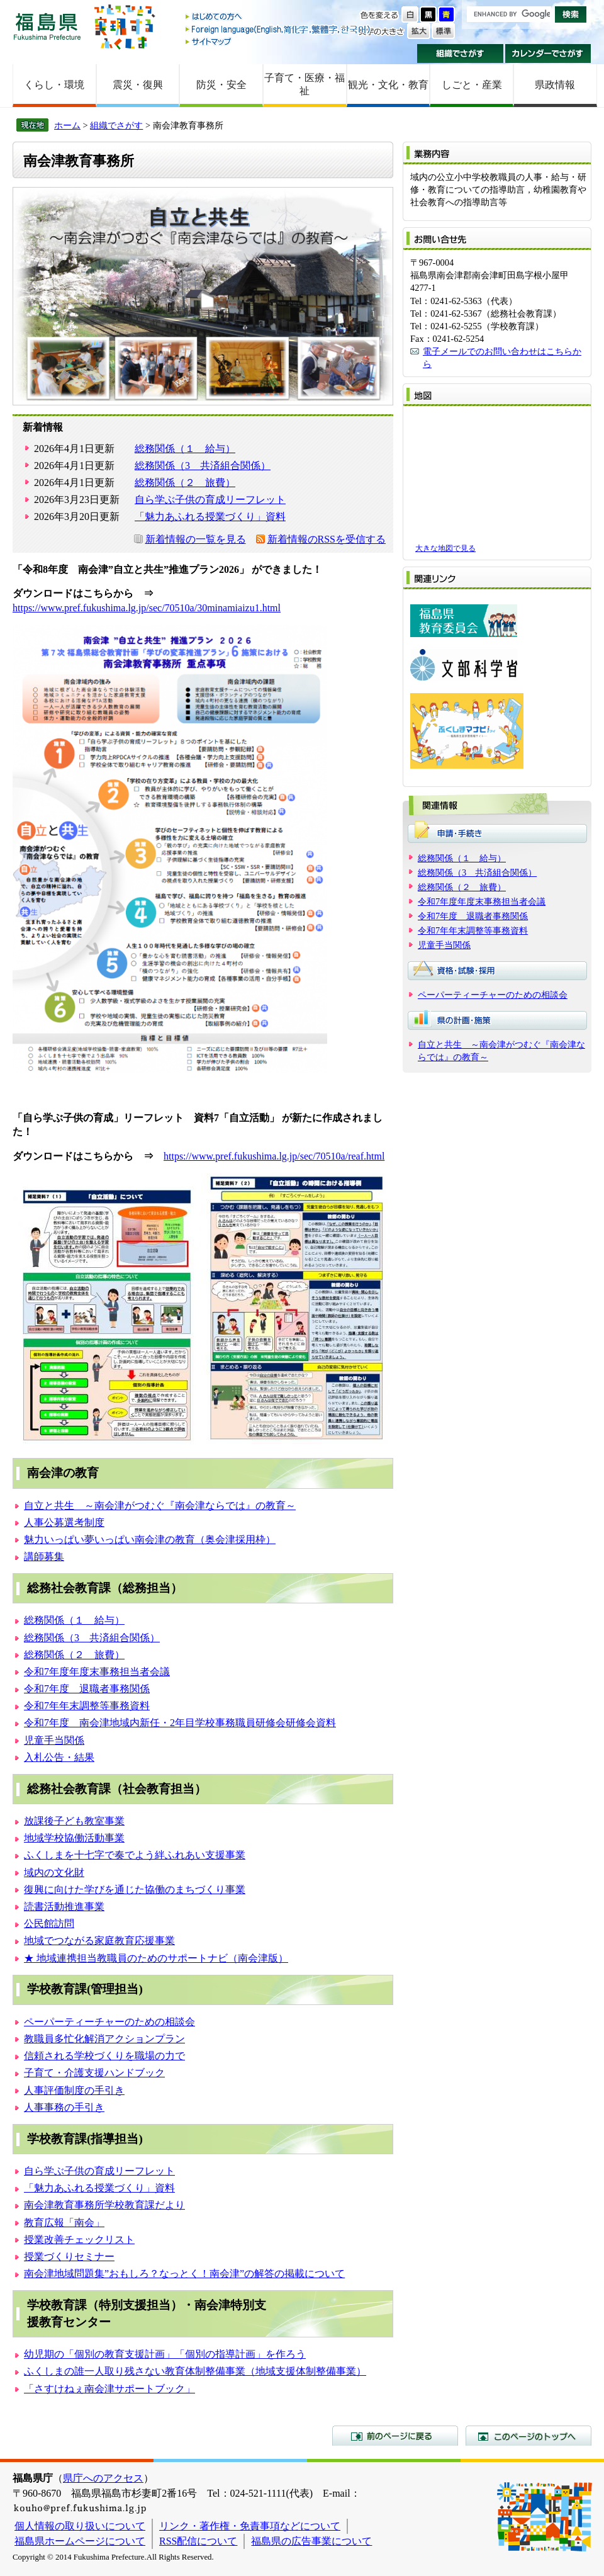 This screenshot has width=604, height=2576. I want to click on 子育て・医療・福祉, so click(304, 84).